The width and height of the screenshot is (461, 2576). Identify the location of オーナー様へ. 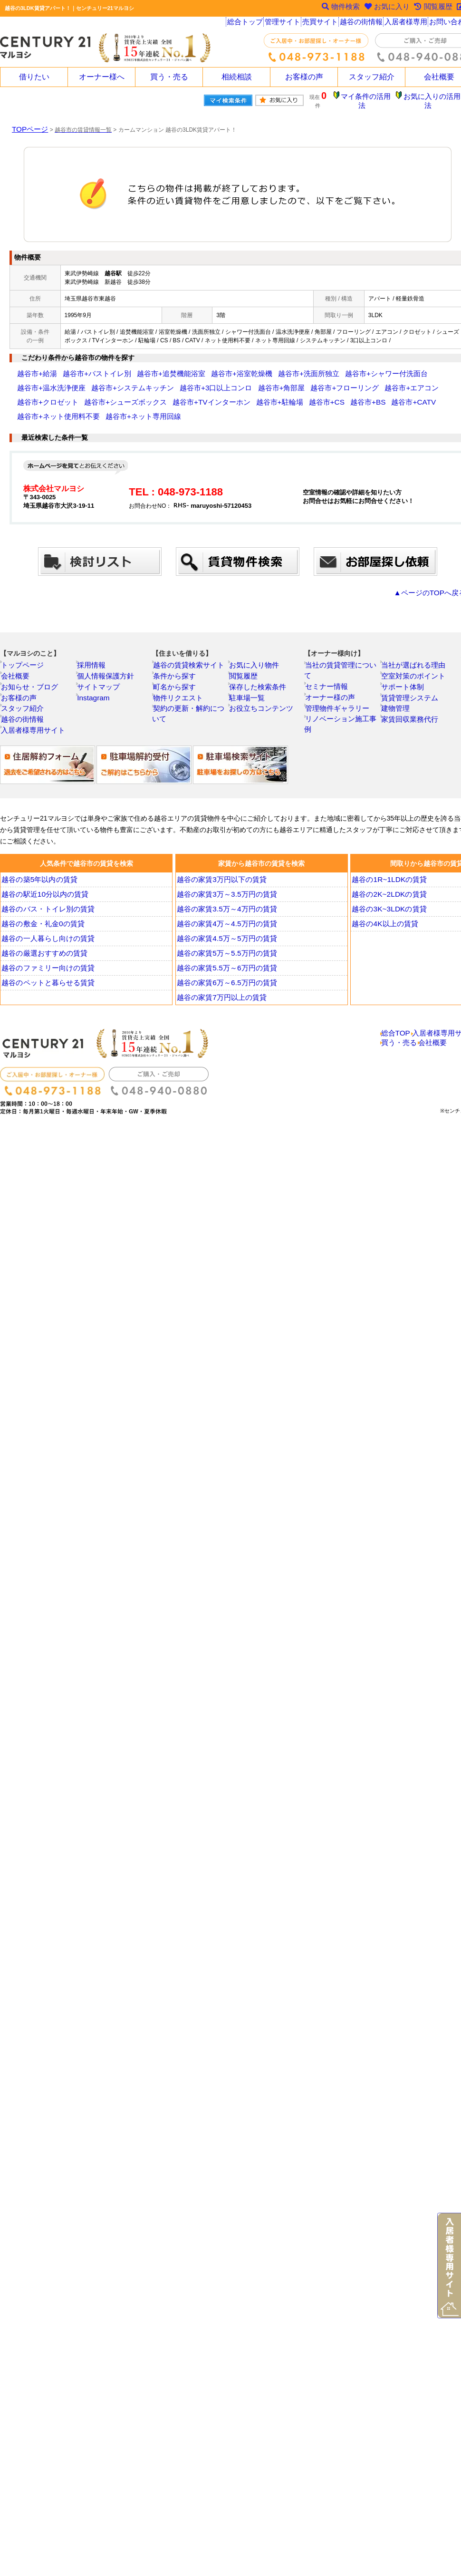
(102, 77).